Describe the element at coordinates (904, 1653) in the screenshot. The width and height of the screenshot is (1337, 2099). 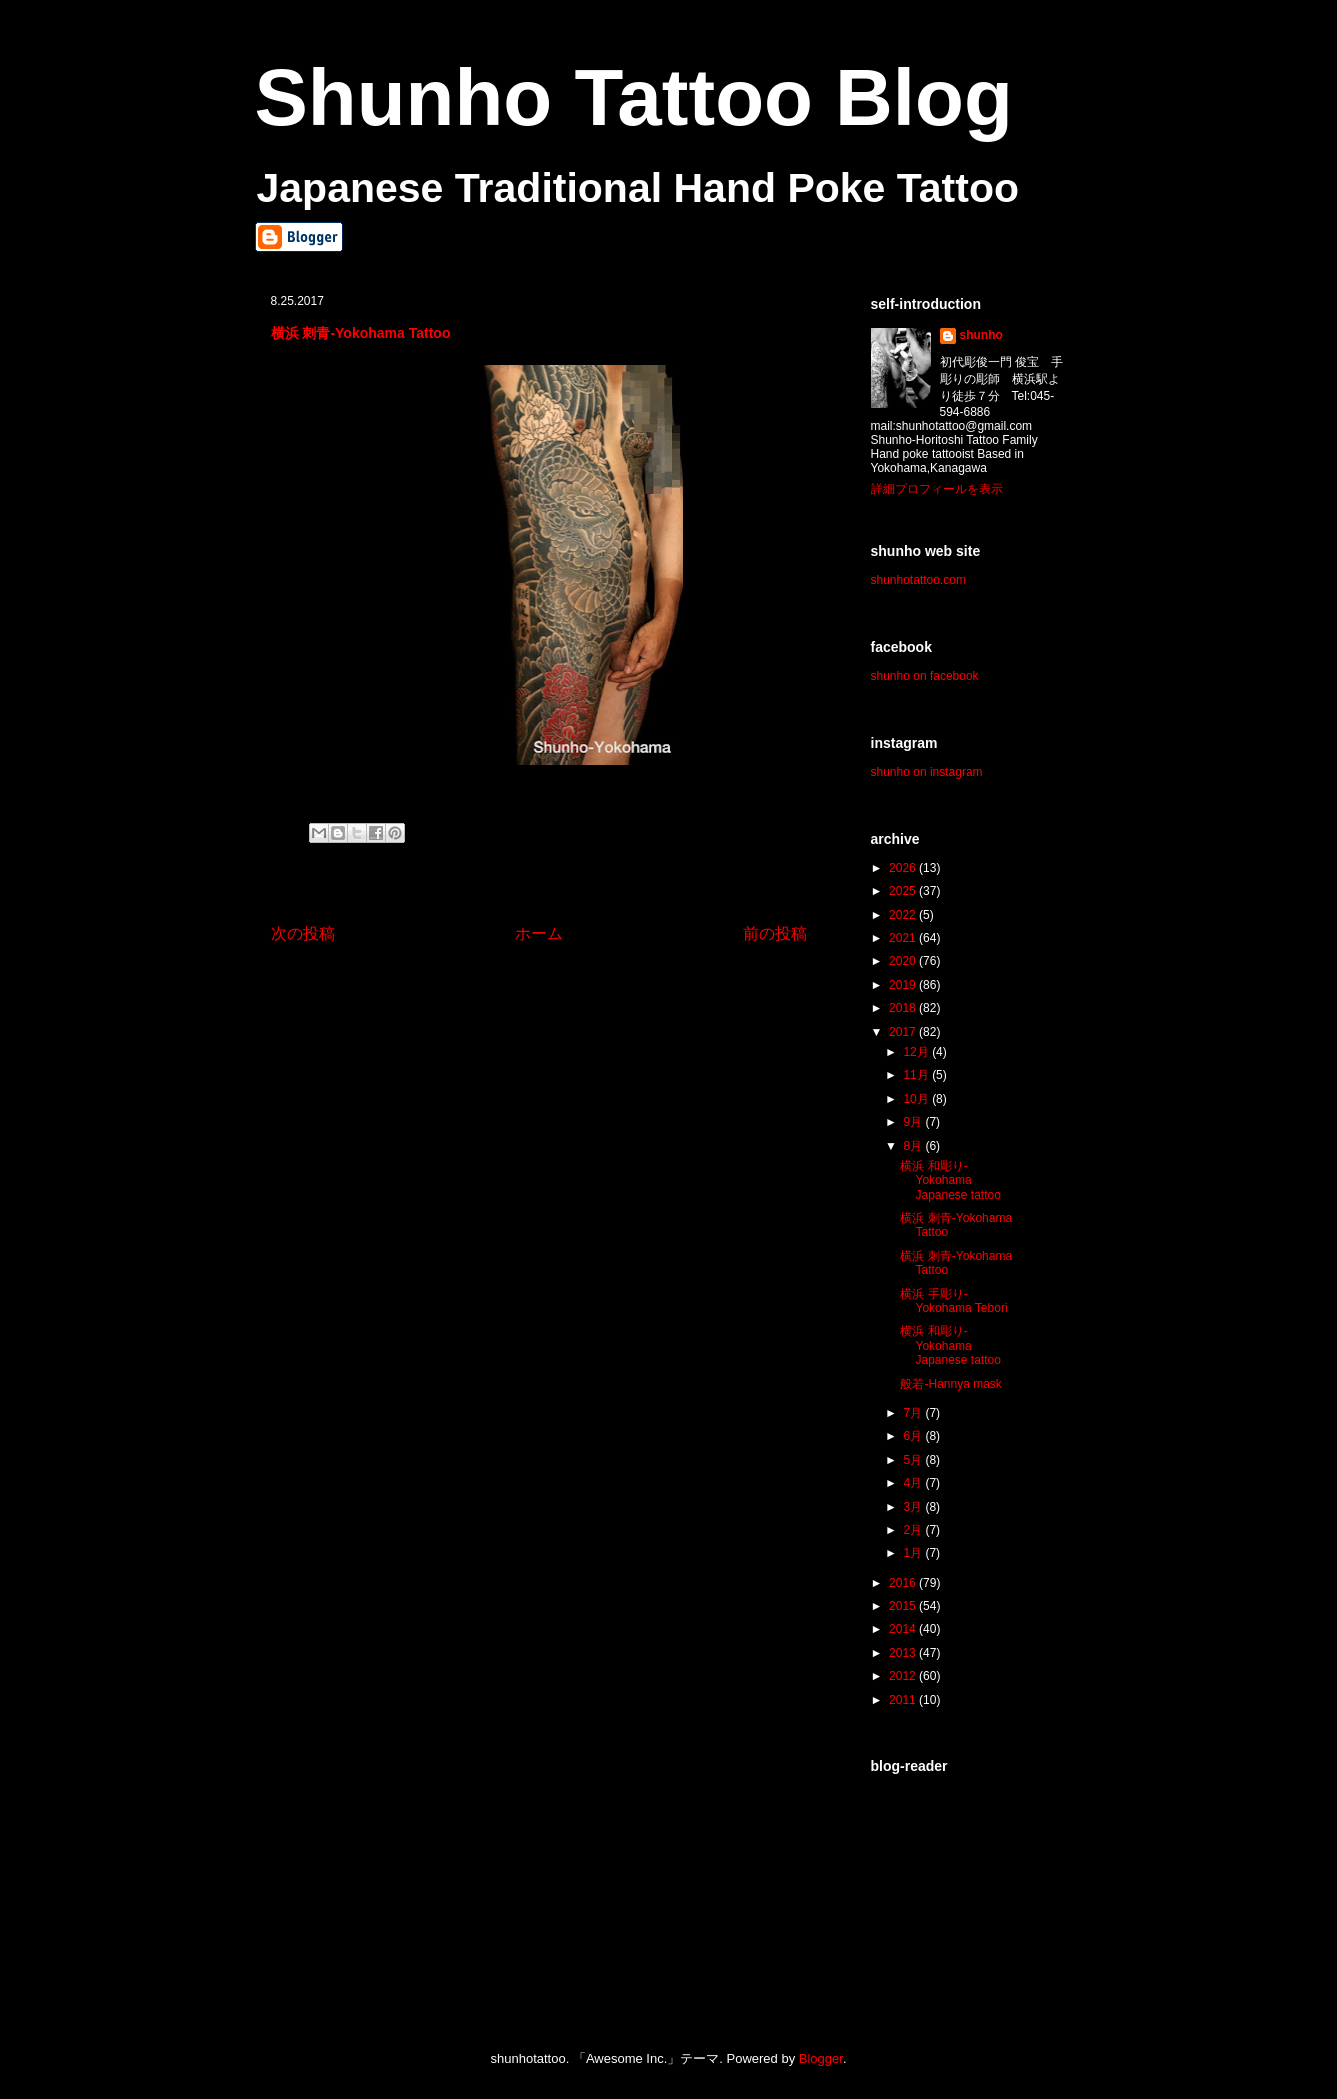
I see `2013` at that location.